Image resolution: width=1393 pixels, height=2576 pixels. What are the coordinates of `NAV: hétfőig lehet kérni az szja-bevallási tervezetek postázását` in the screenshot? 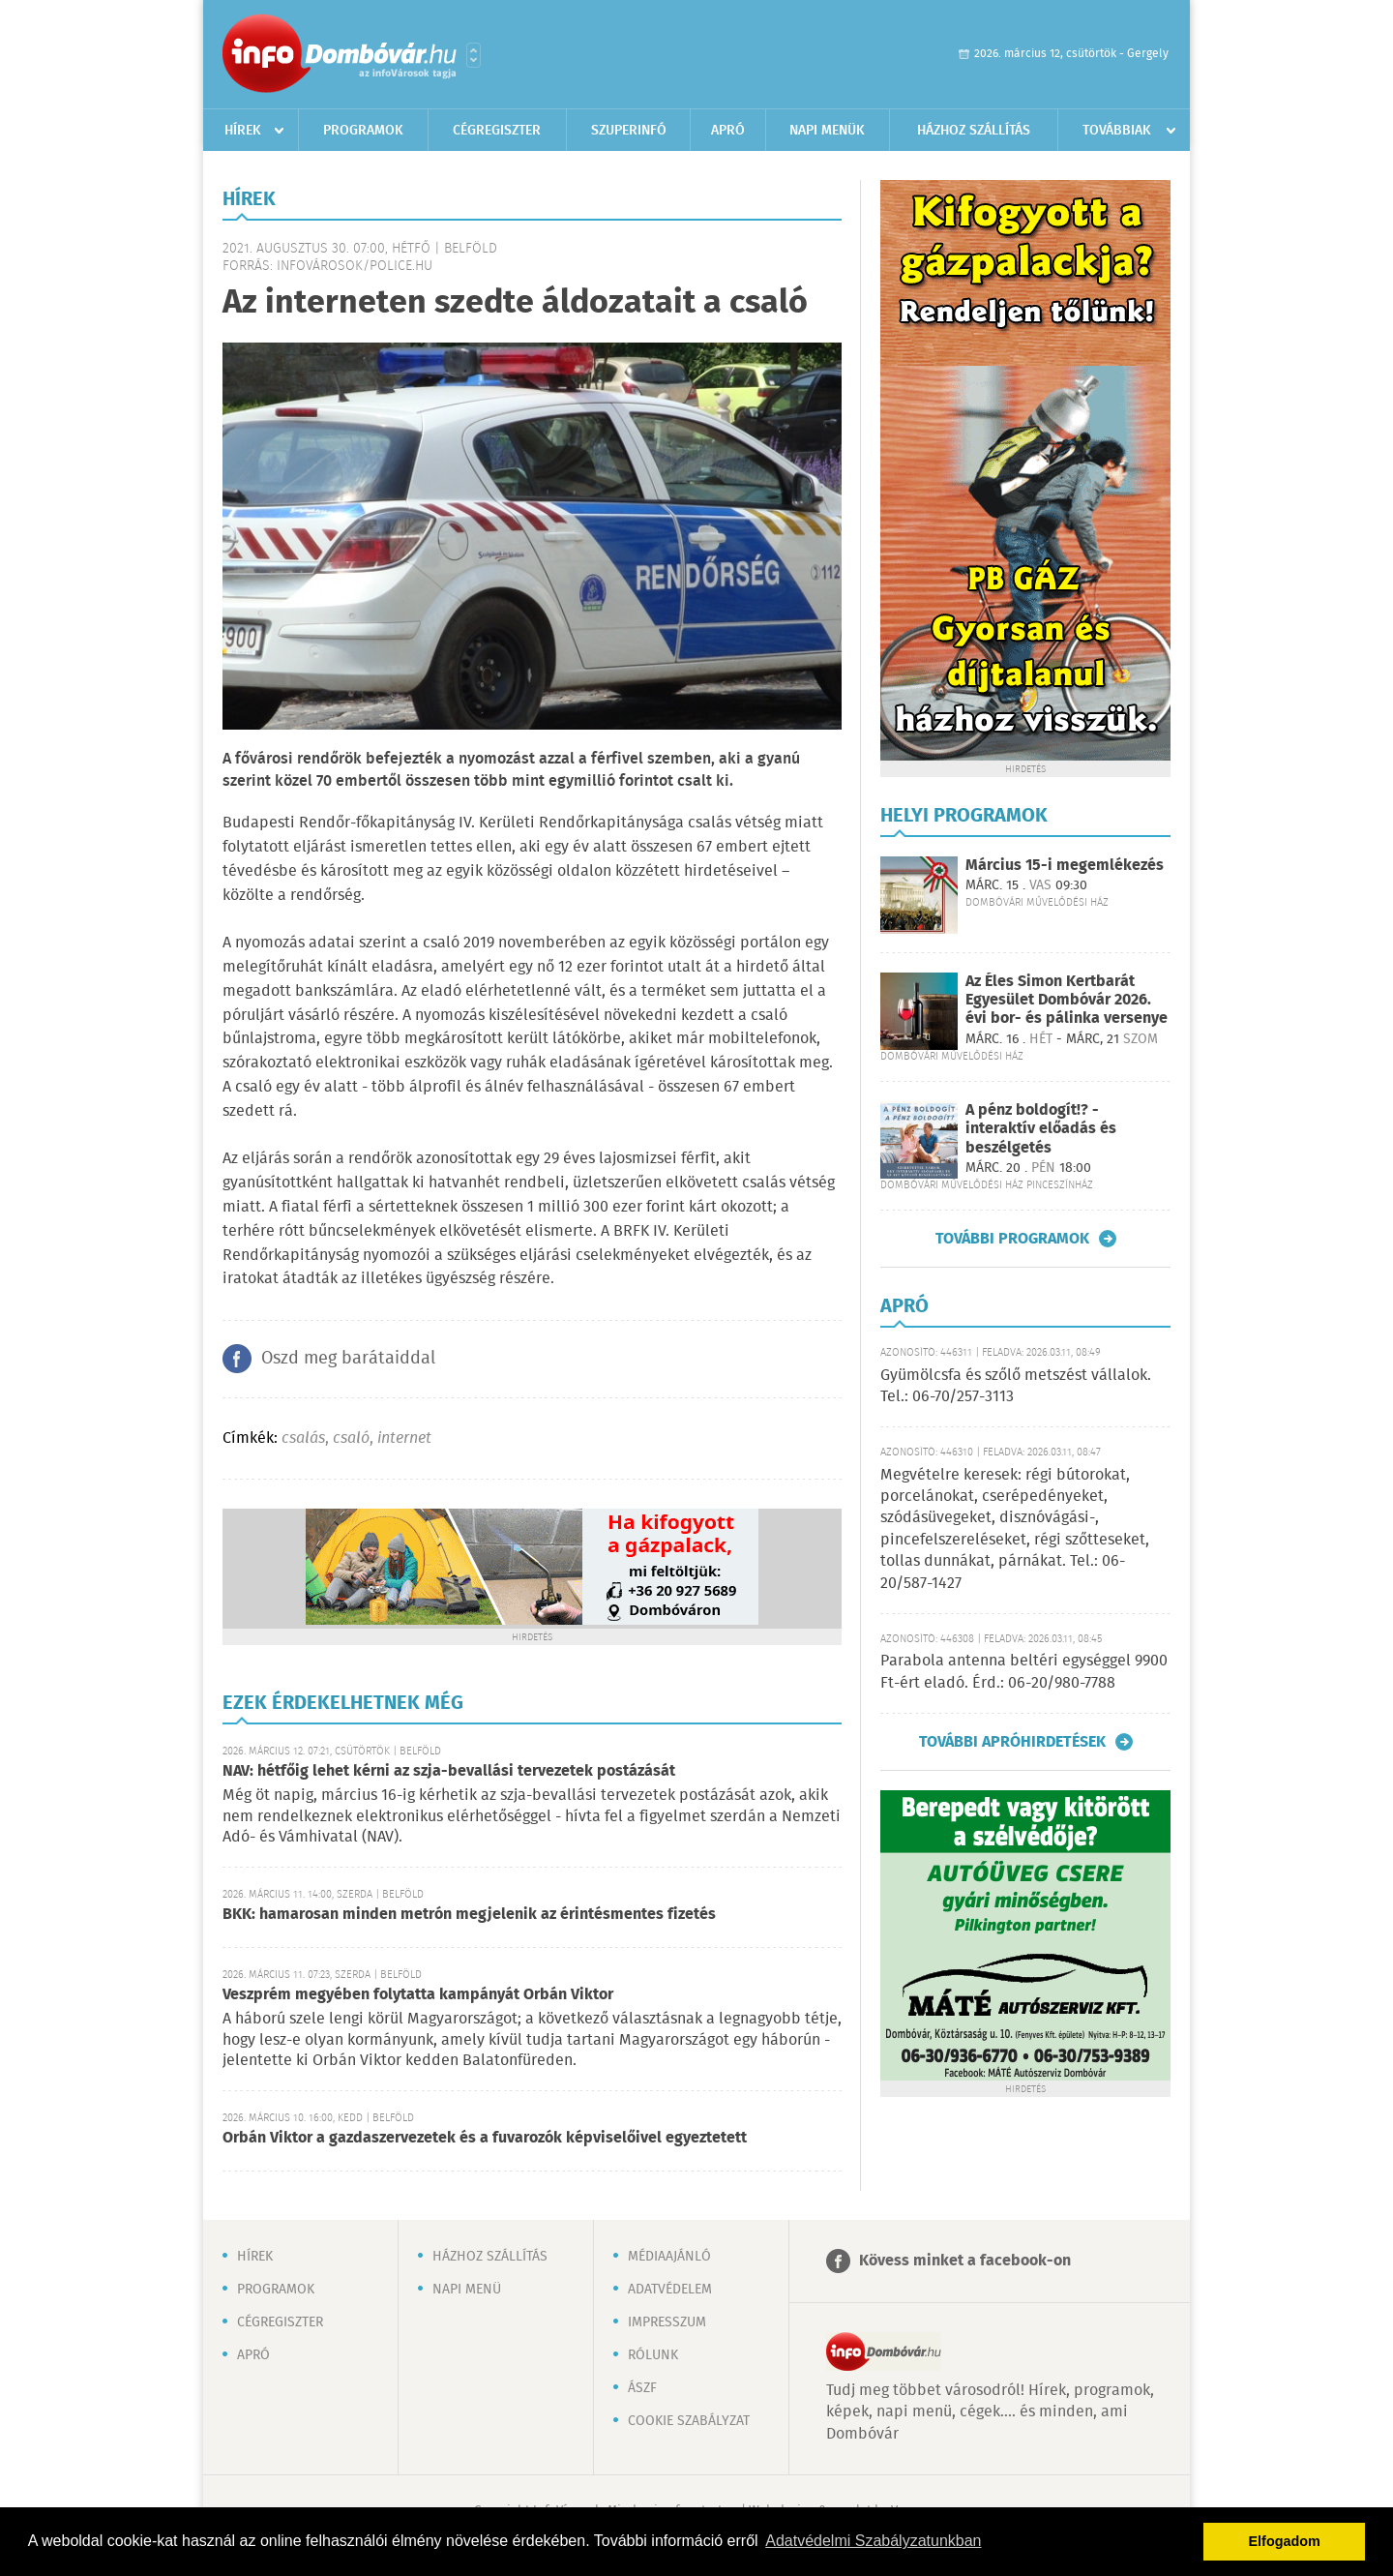 It's located at (448, 1771).